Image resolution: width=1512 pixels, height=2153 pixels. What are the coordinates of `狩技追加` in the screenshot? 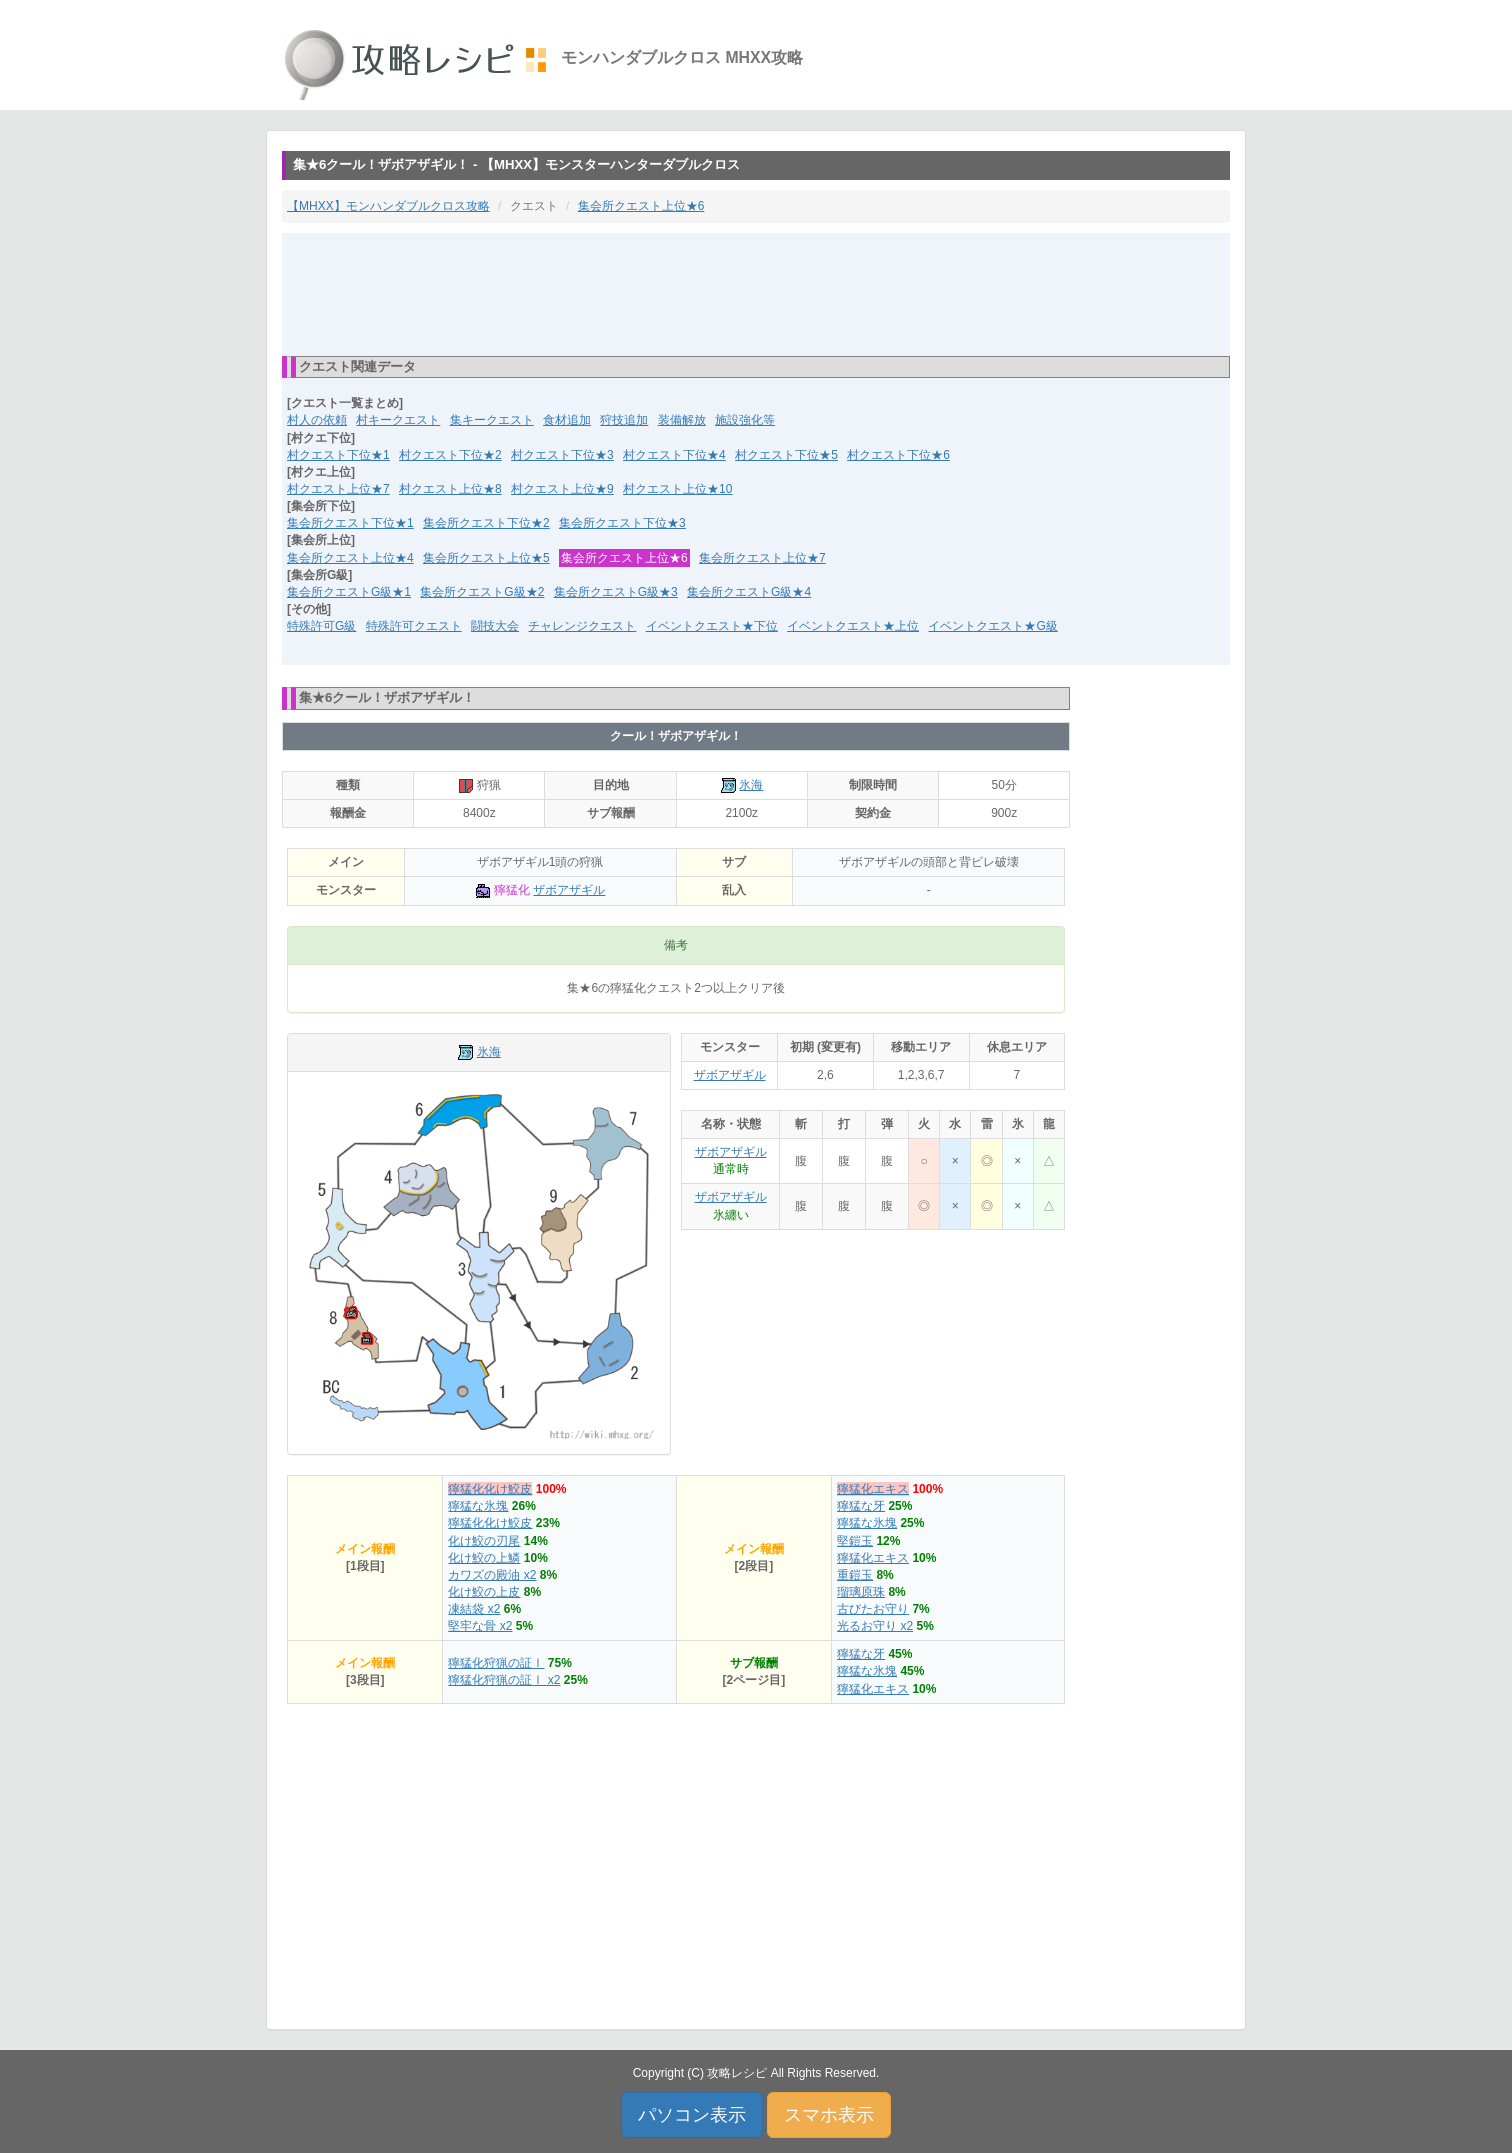 It's located at (624, 420).